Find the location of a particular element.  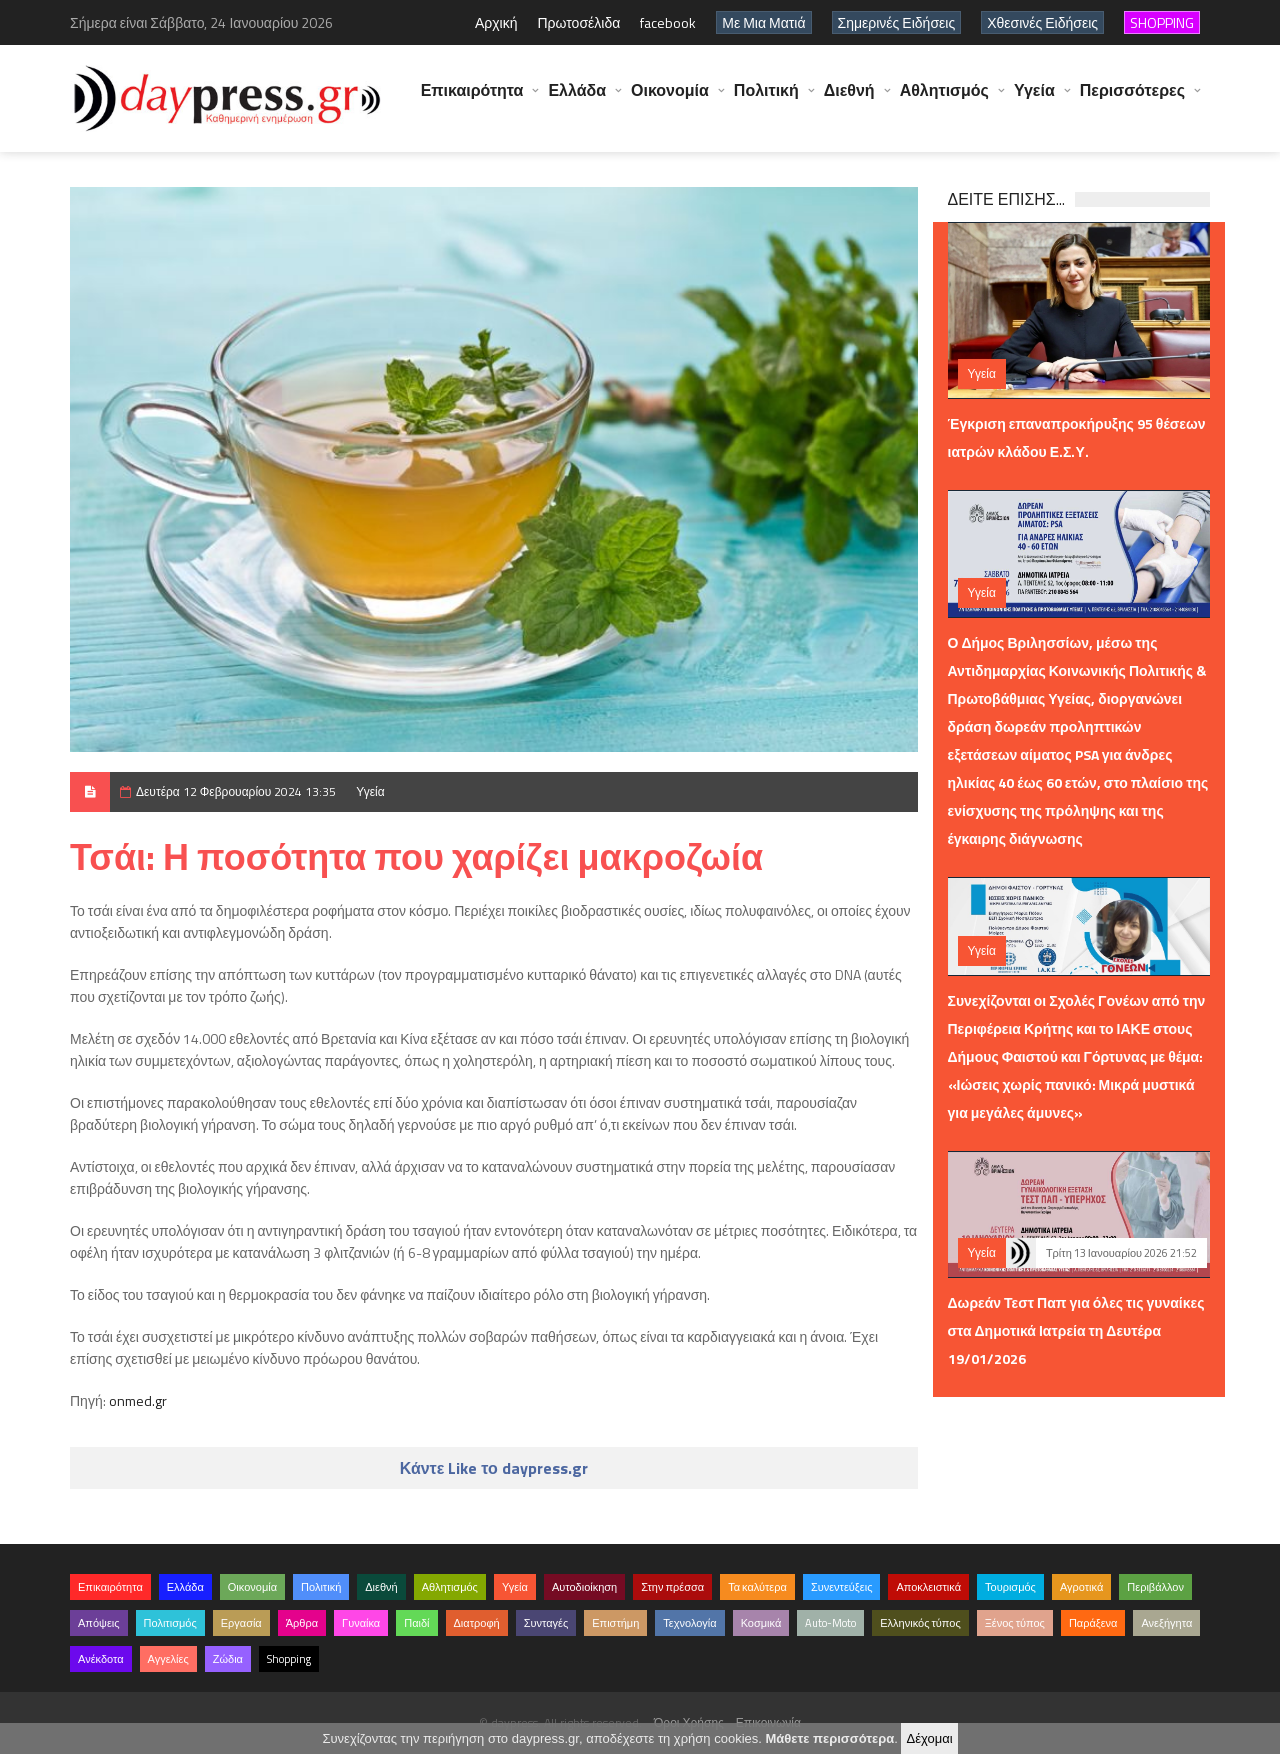

Γυναίκα is located at coordinates (361, 1623).